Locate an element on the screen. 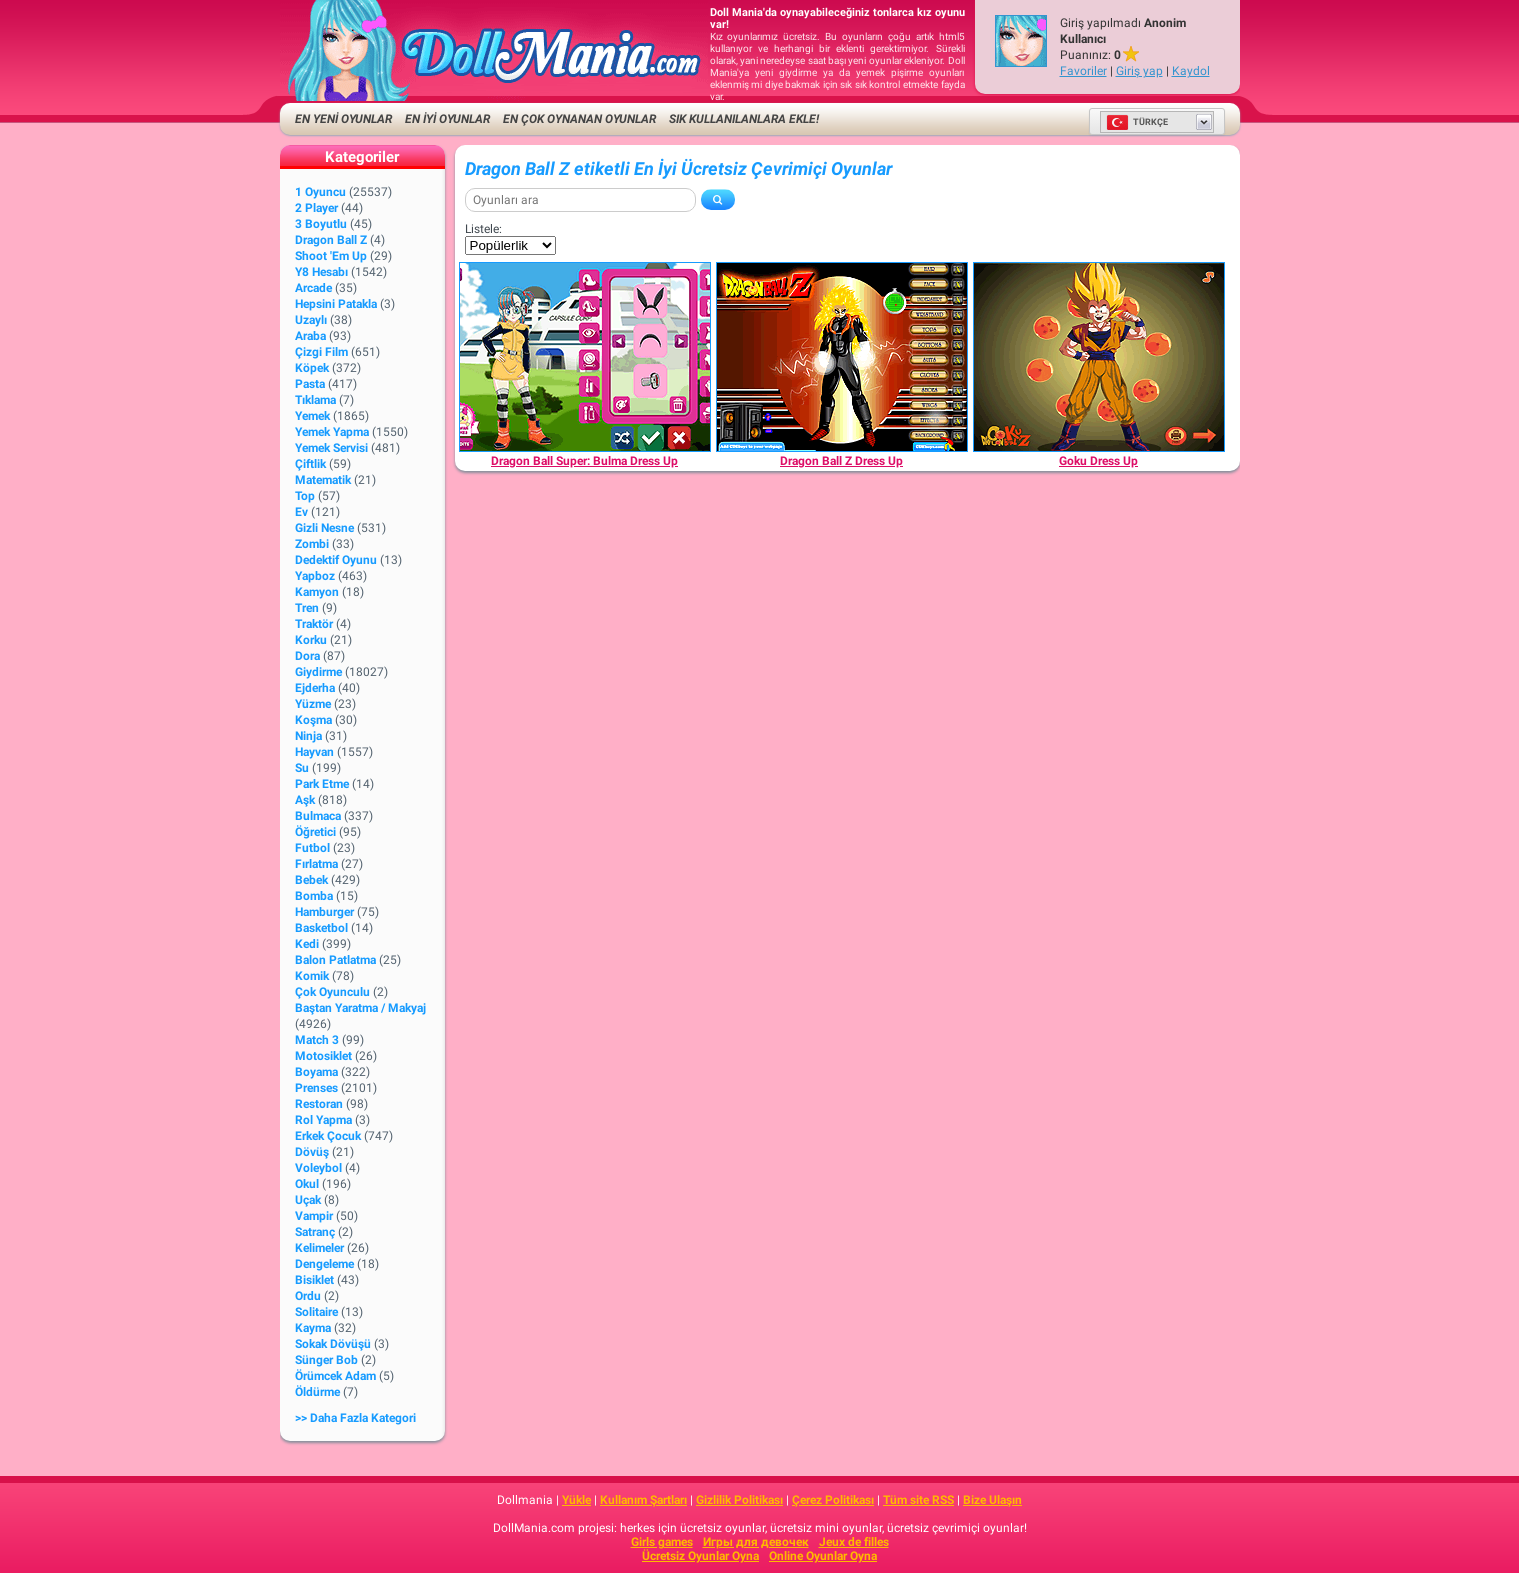  Kamyon is located at coordinates (317, 592).